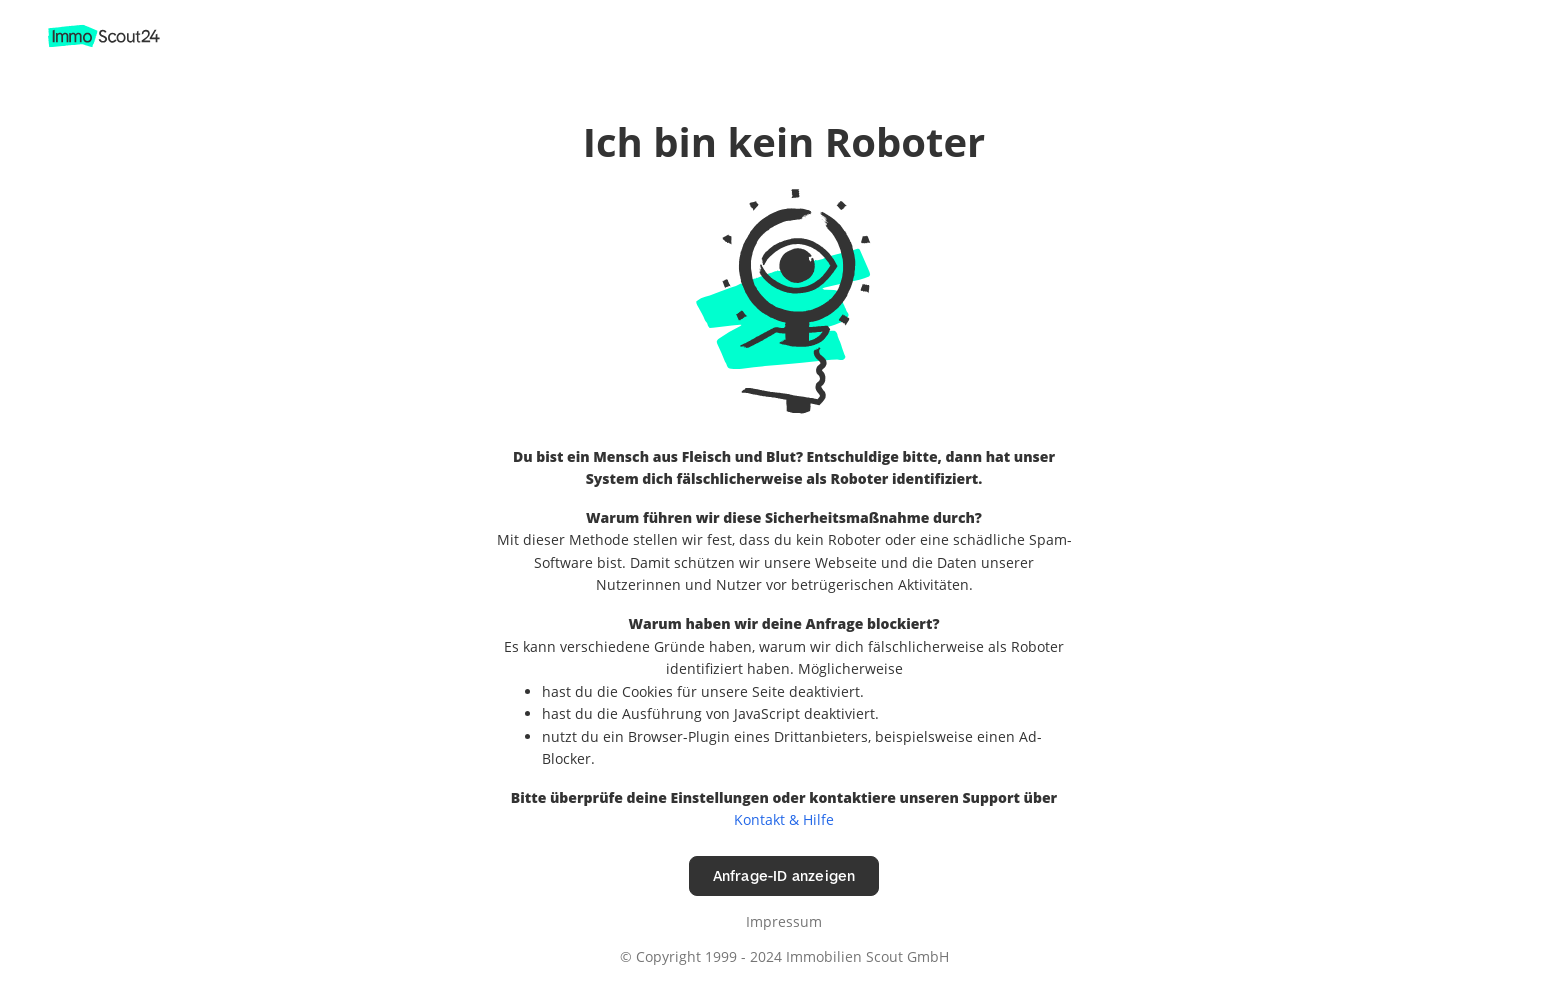 The width and height of the screenshot is (1568, 983). Describe the element at coordinates (784, 819) in the screenshot. I see `Kontakt & Hilfe` at that location.